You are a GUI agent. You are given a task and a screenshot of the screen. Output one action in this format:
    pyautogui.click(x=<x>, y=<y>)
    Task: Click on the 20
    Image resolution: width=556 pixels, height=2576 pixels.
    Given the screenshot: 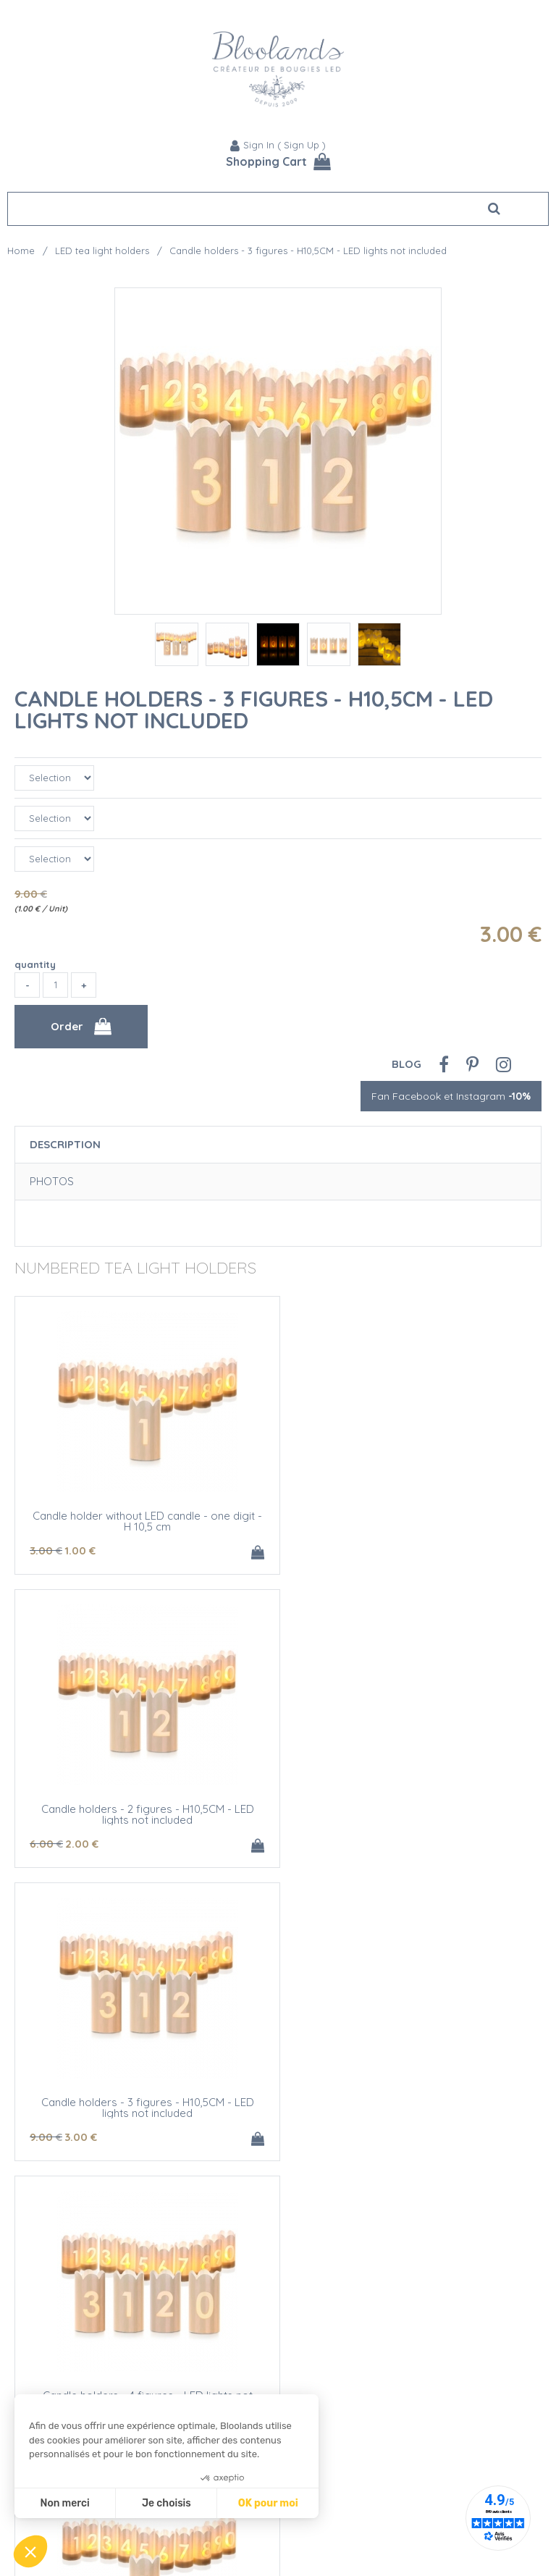 What is the action you would take?
    pyautogui.click(x=313, y=2137)
    